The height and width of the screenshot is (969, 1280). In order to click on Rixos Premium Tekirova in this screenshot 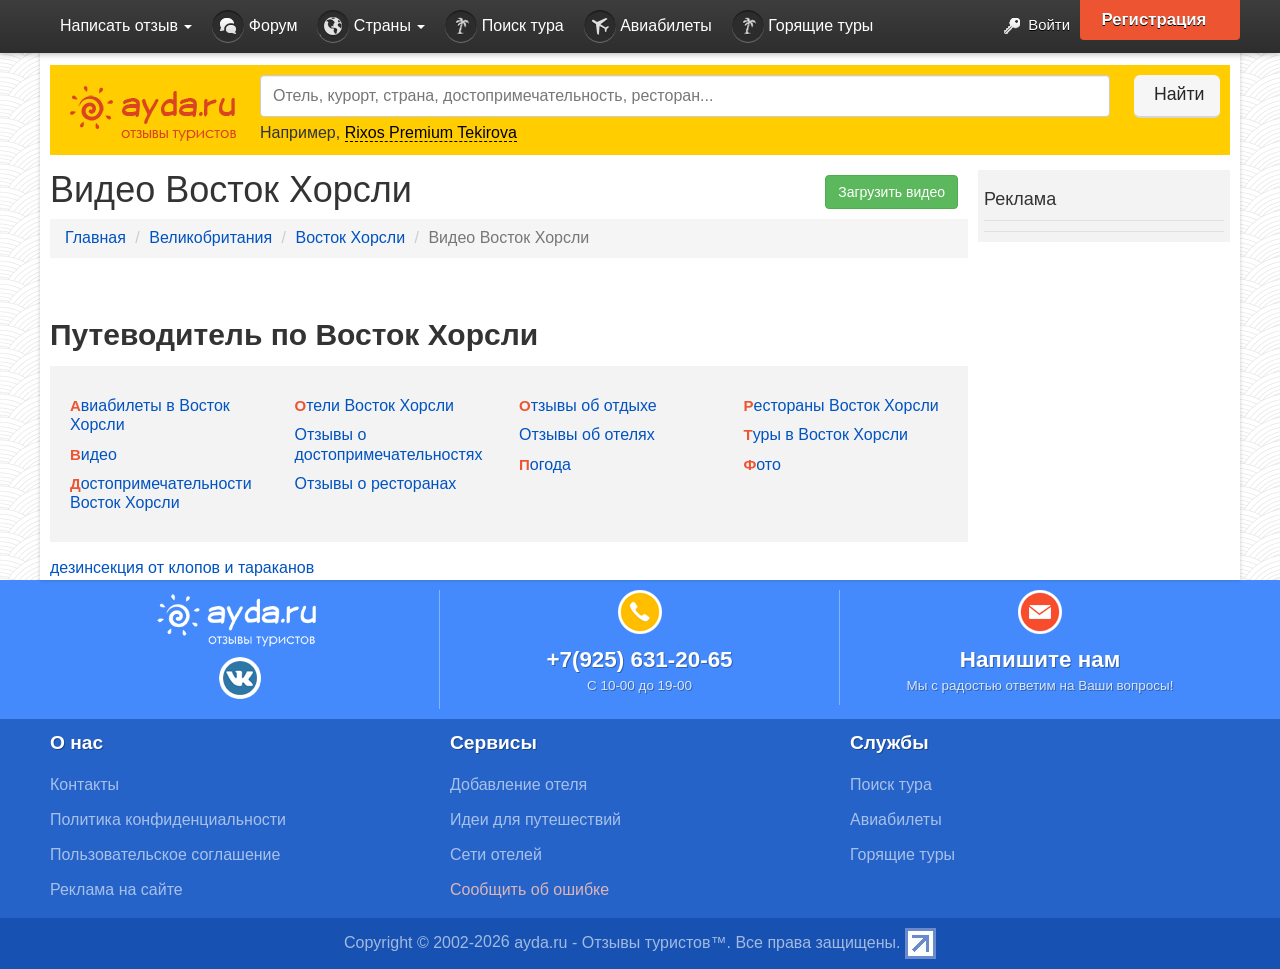, I will do `click(431, 132)`.